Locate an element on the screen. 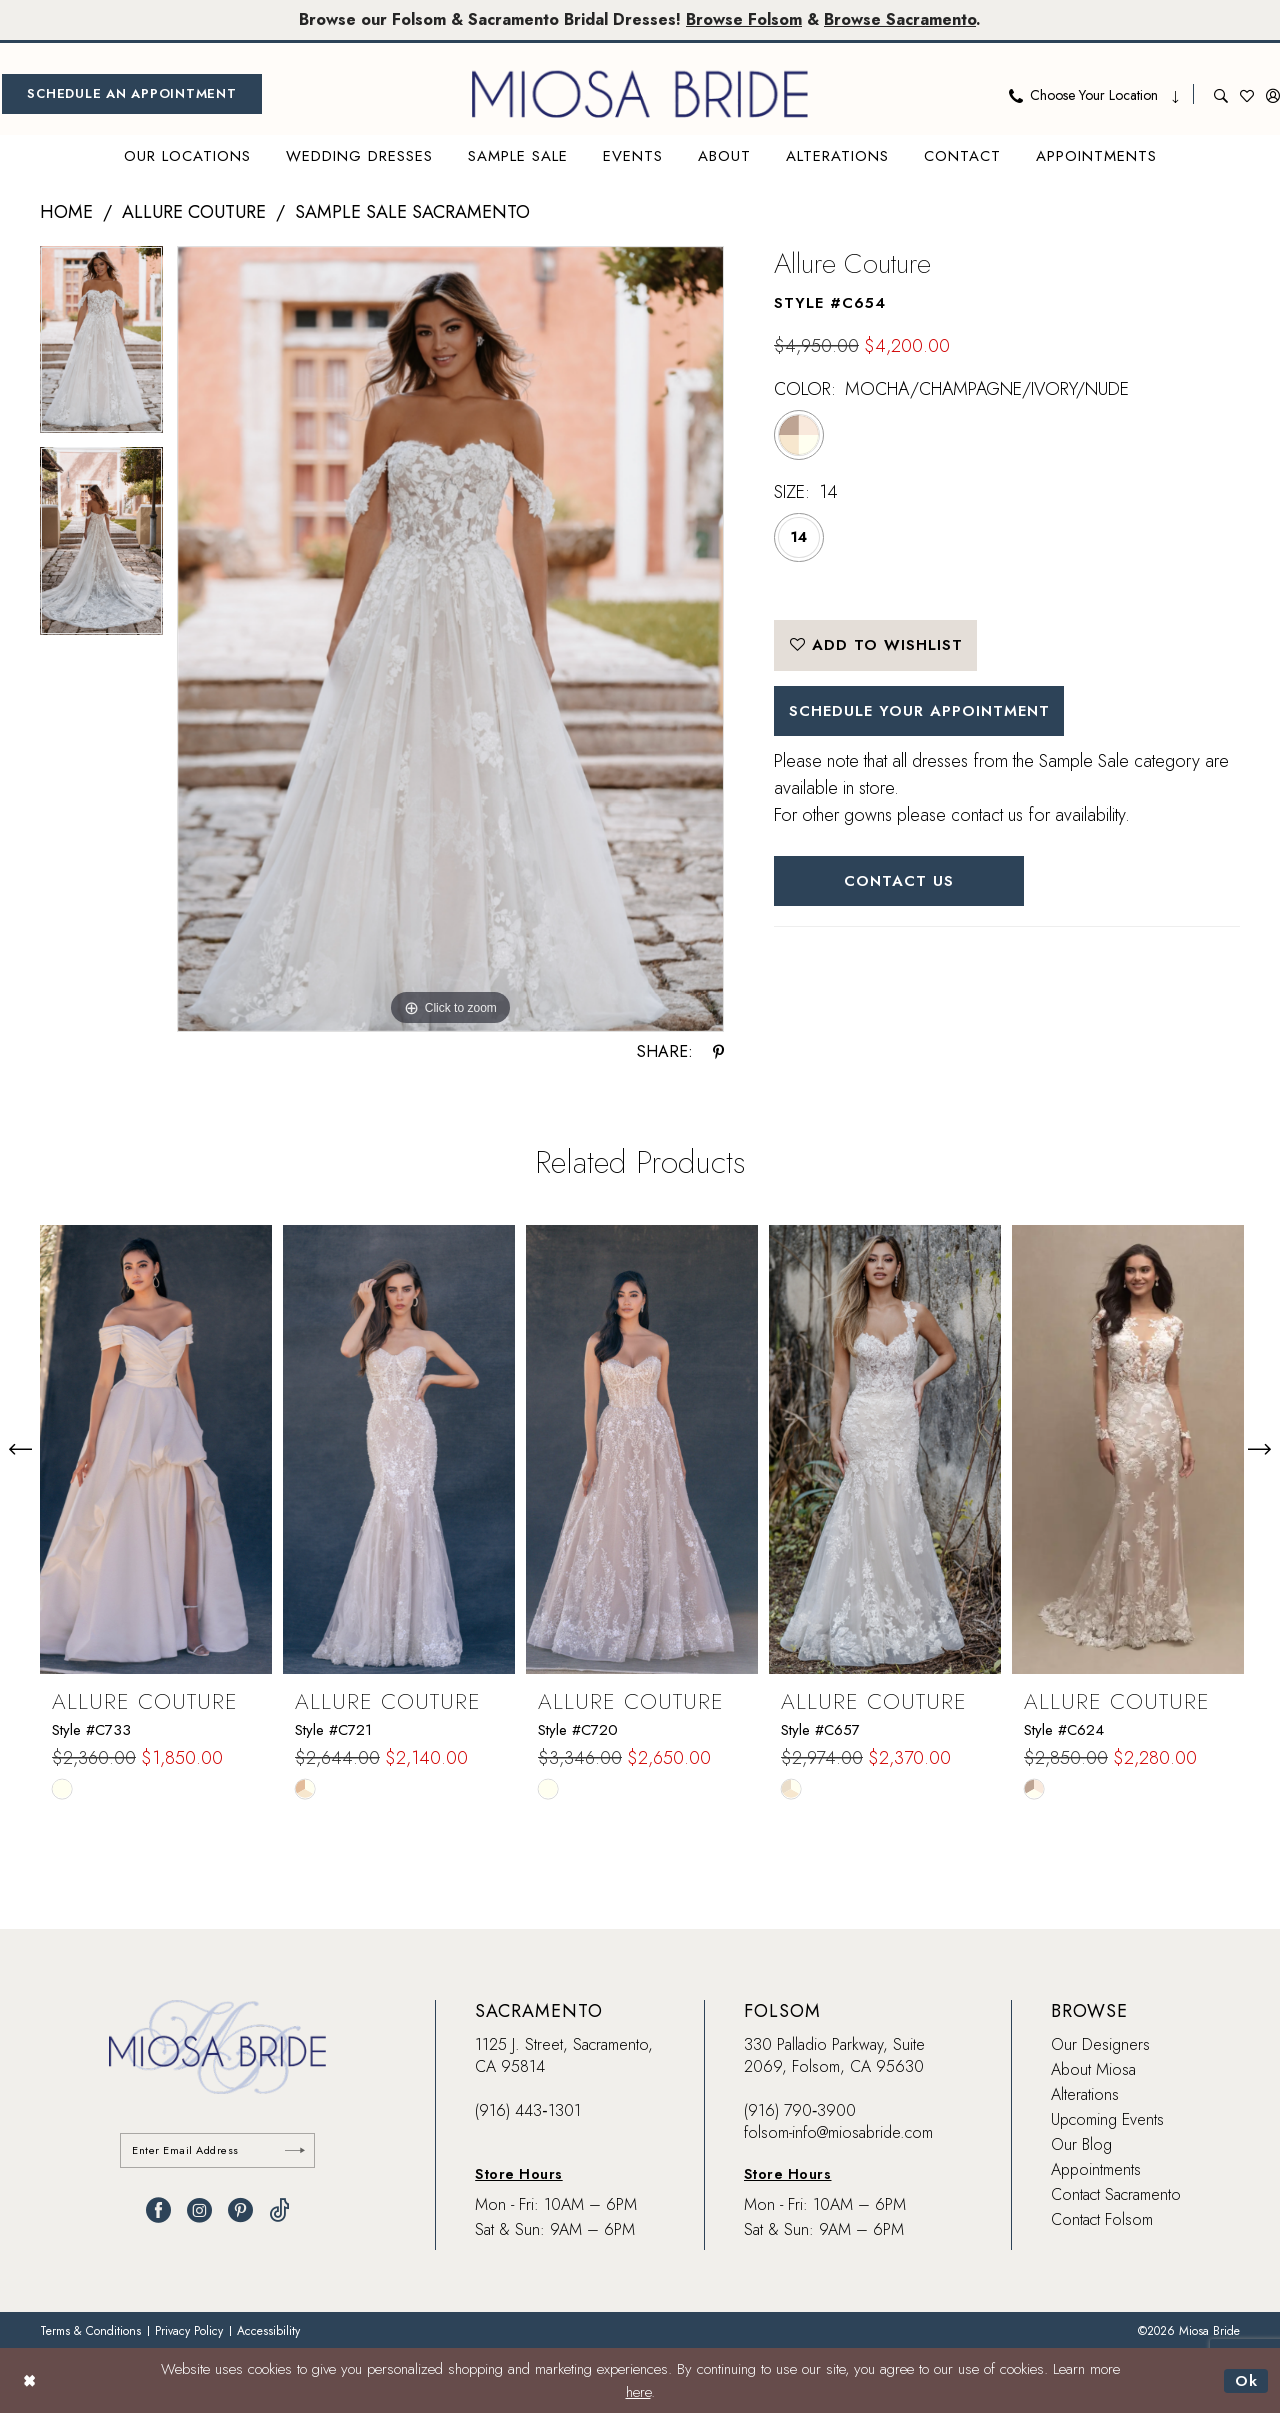  [Visit our Pinterest - Opens in new tab] is located at coordinates (240, 2210).